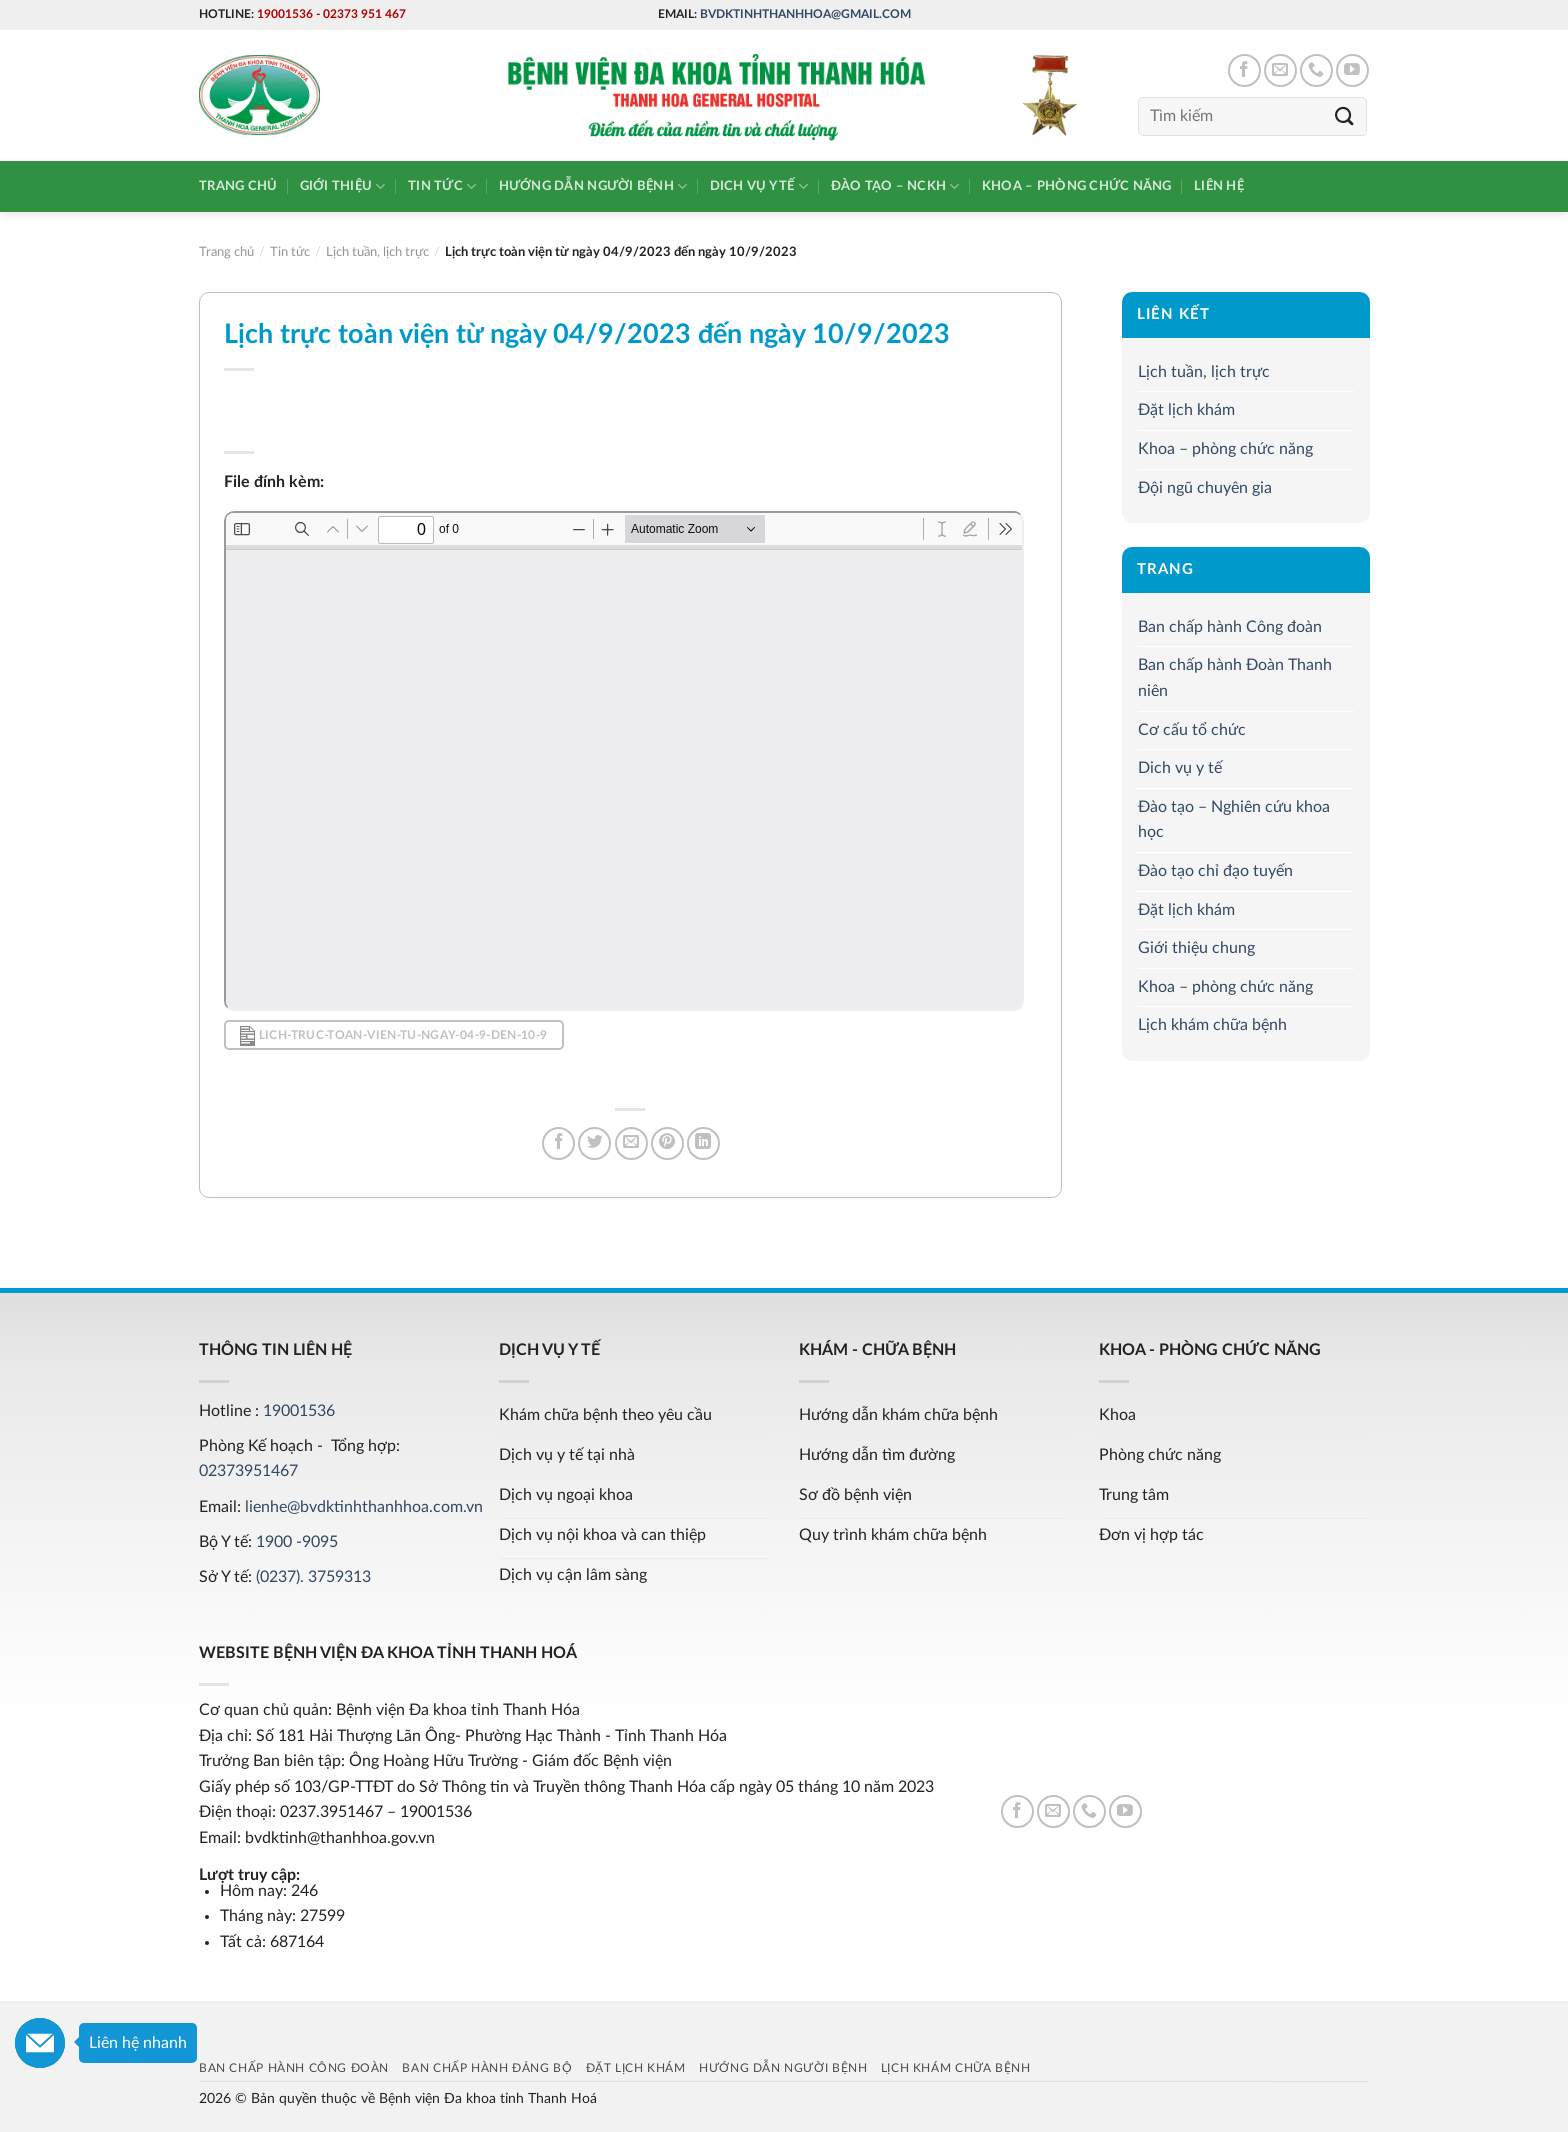 This screenshot has width=1568, height=2132. Describe the element at coordinates (285, 14) in the screenshot. I see `19001536` at that location.